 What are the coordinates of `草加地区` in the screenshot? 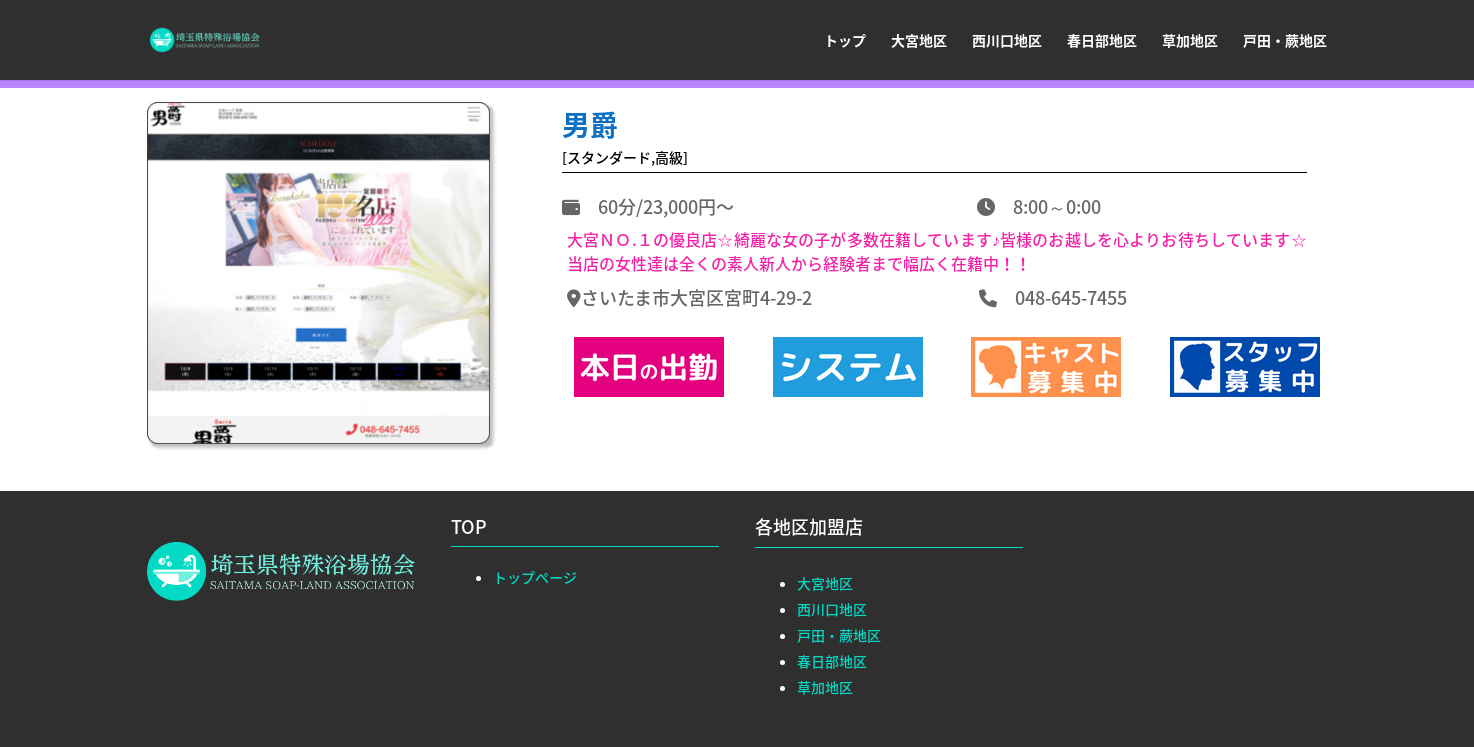 It's located at (1190, 41).